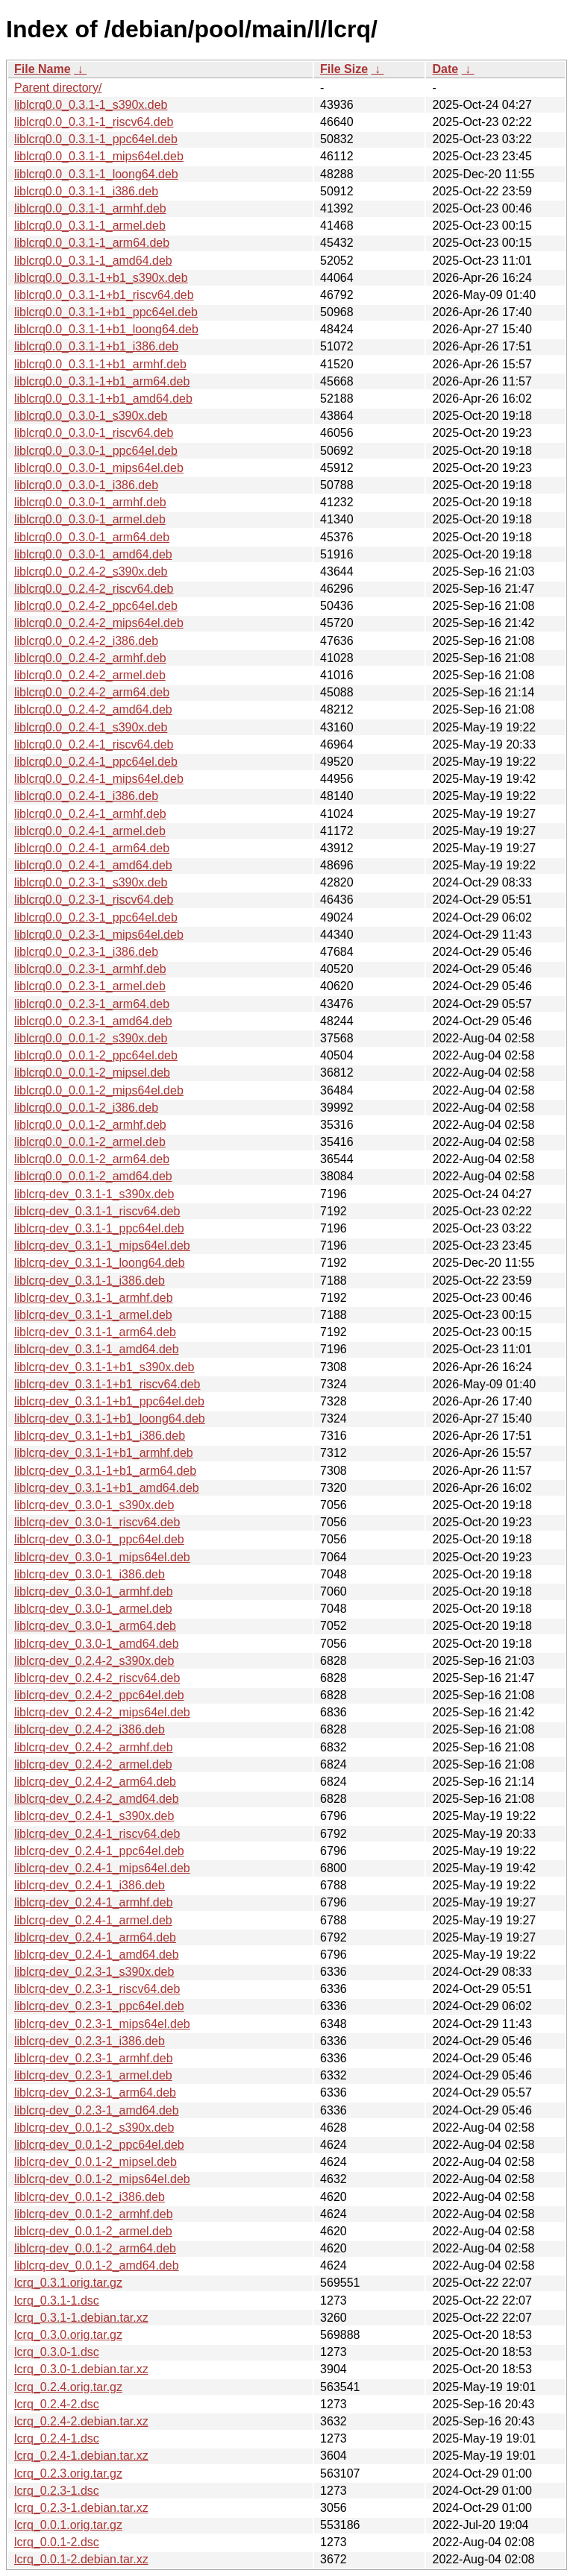  What do you see at coordinates (94, 1194) in the screenshot?
I see `liblcrq-dev_0.3.1-1_s390x.deb` at bounding box center [94, 1194].